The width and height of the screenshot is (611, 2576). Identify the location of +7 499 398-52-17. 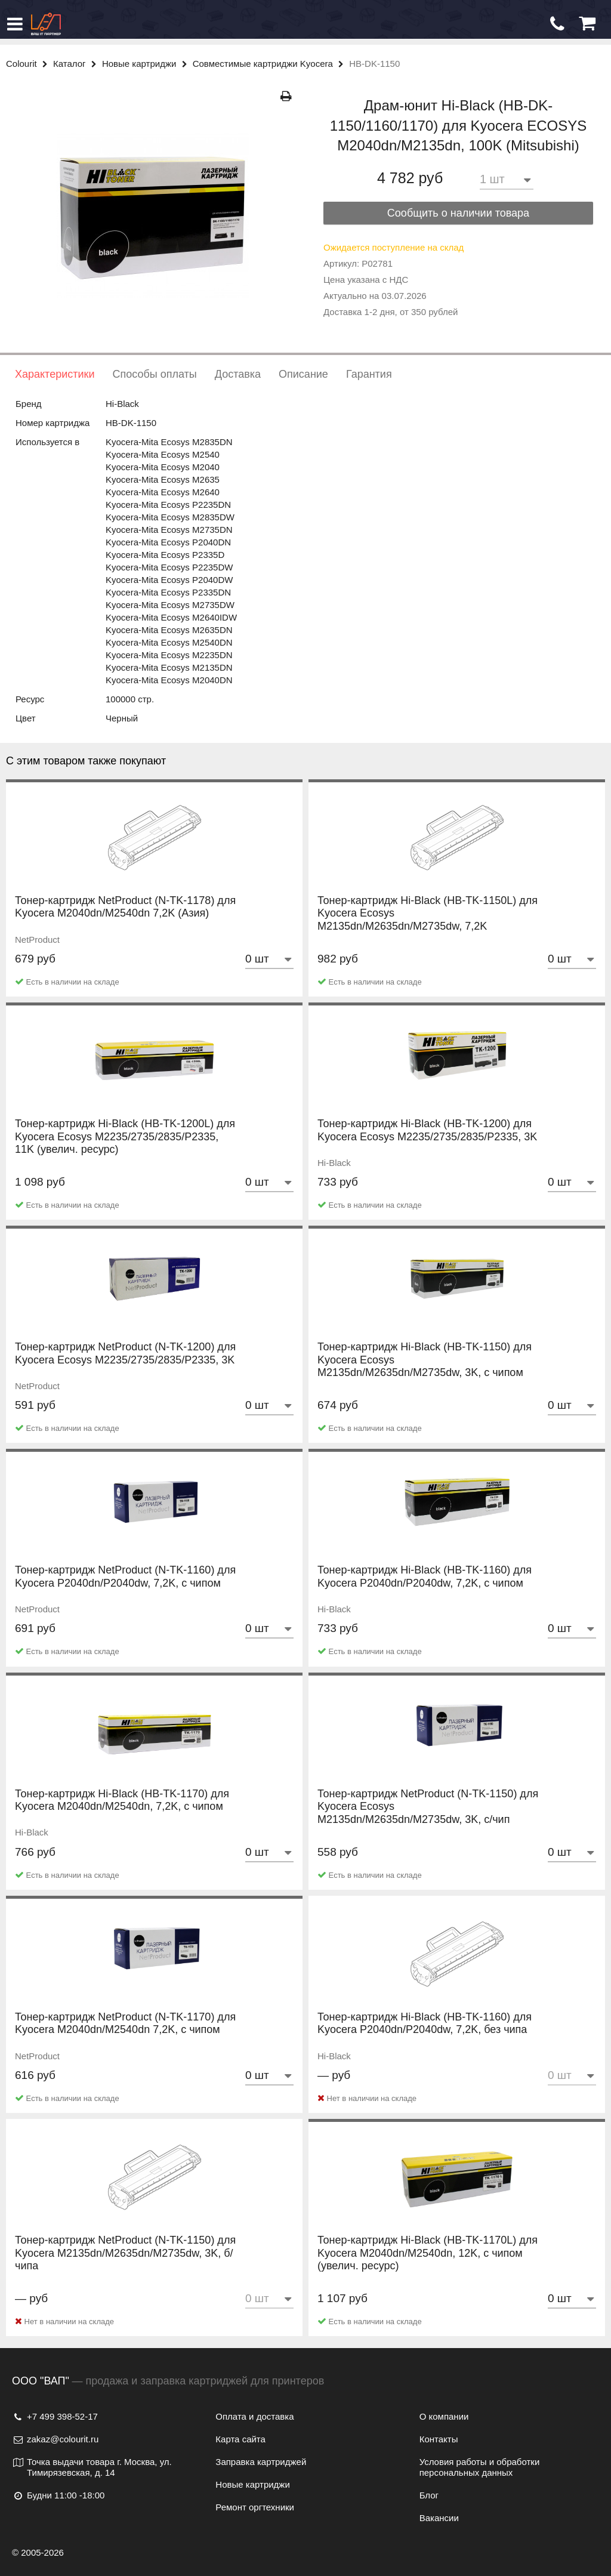
(55, 2416).